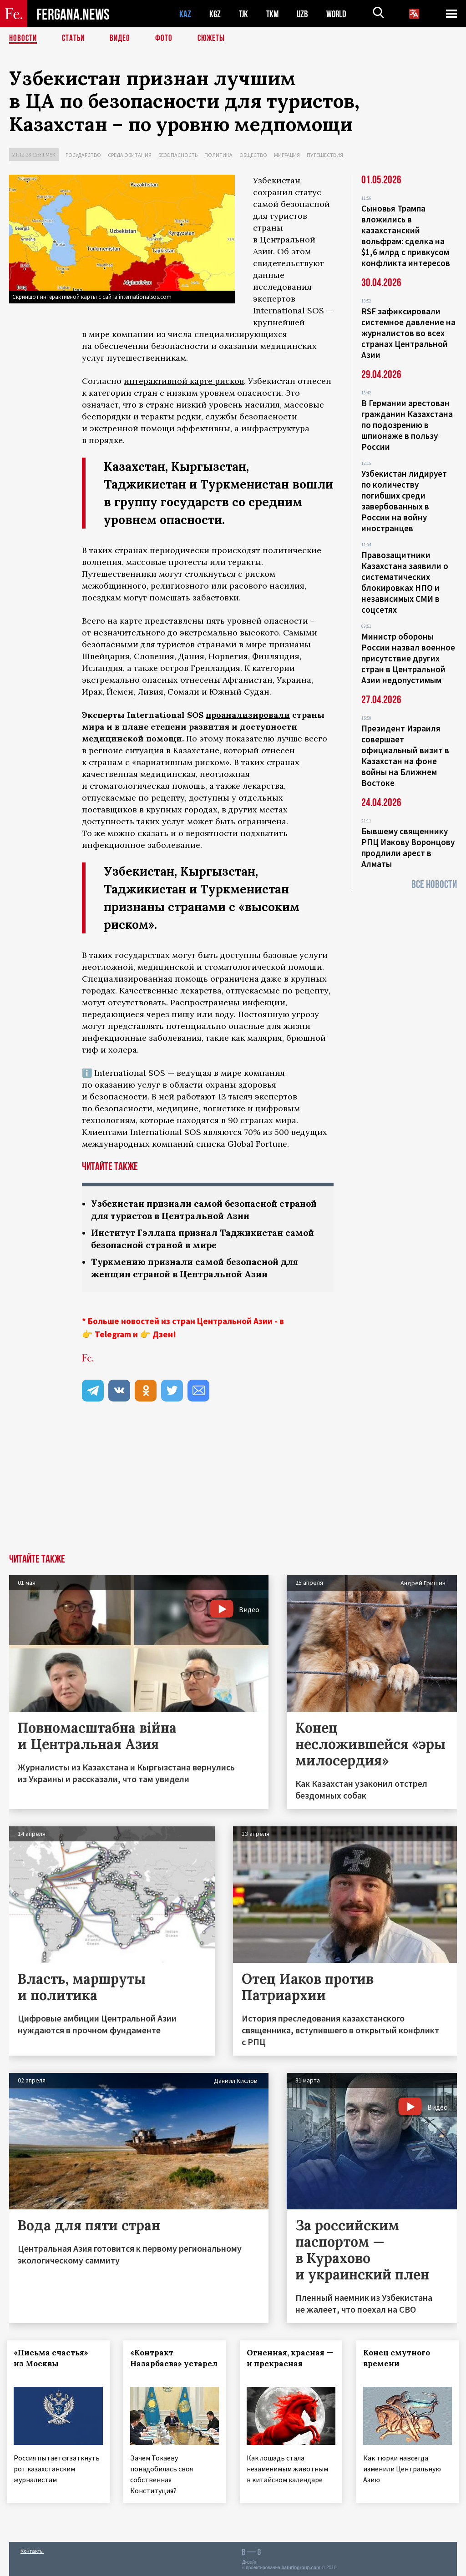  Describe the element at coordinates (215, 14) in the screenshot. I see `KGZ` at that location.